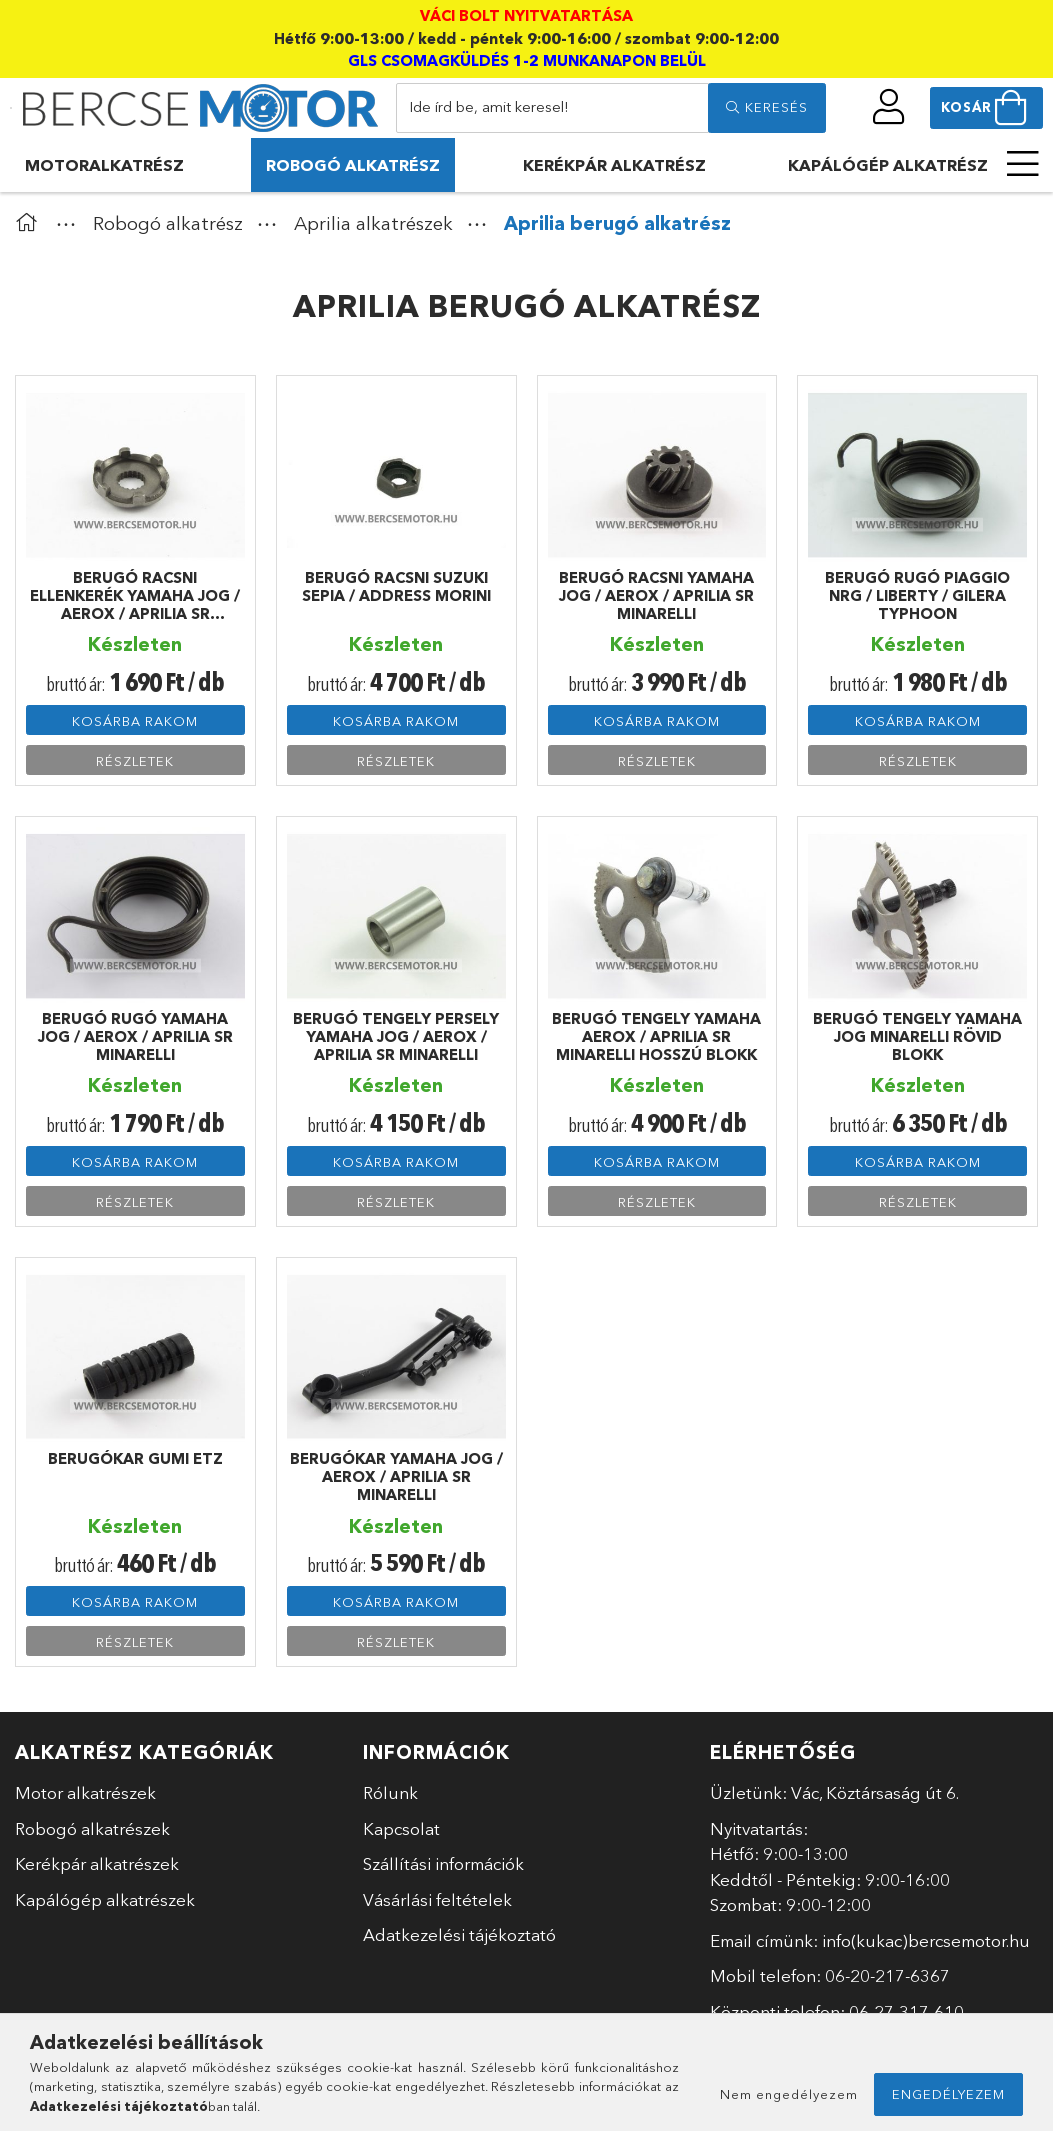  What do you see at coordinates (97, 1863) in the screenshot?
I see `Kerékpár alkatrészek` at bounding box center [97, 1863].